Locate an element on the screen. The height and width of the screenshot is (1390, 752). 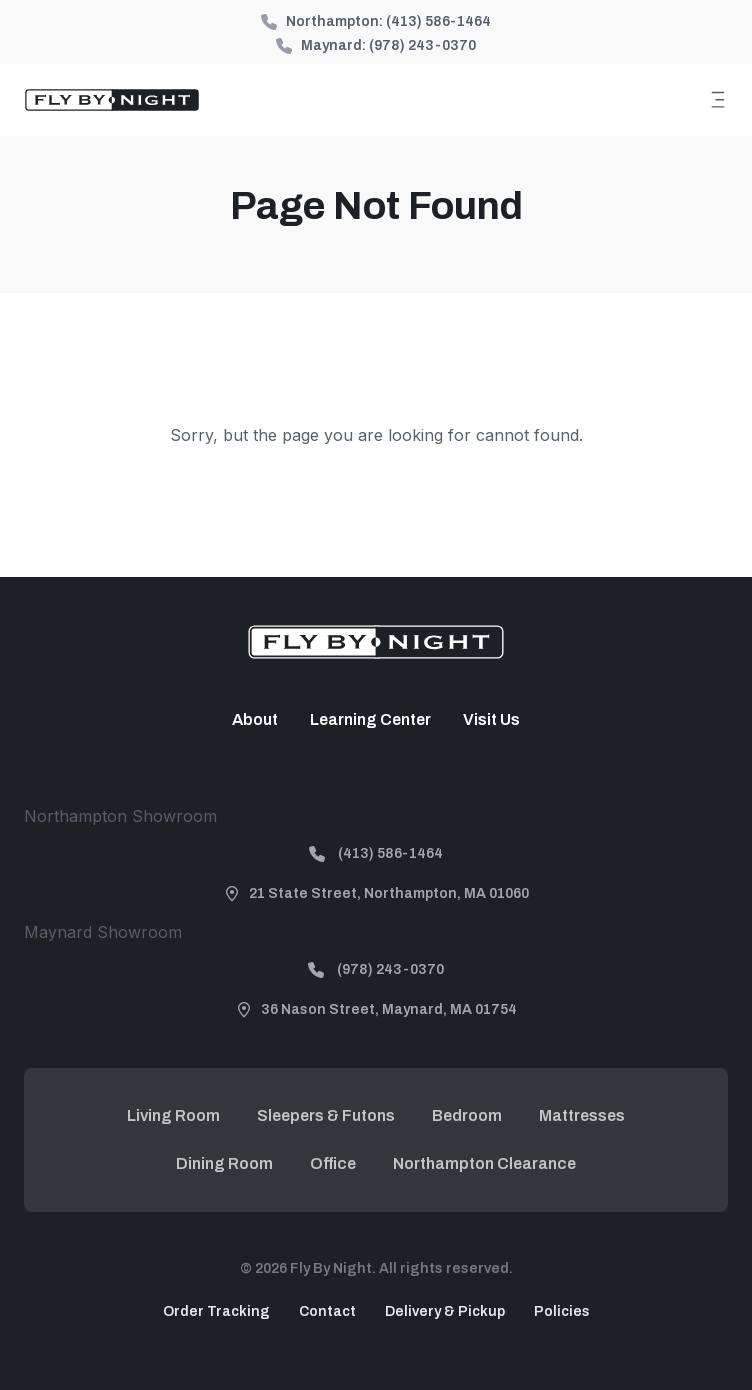
Northampton Clearance is located at coordinates (484, 1163).